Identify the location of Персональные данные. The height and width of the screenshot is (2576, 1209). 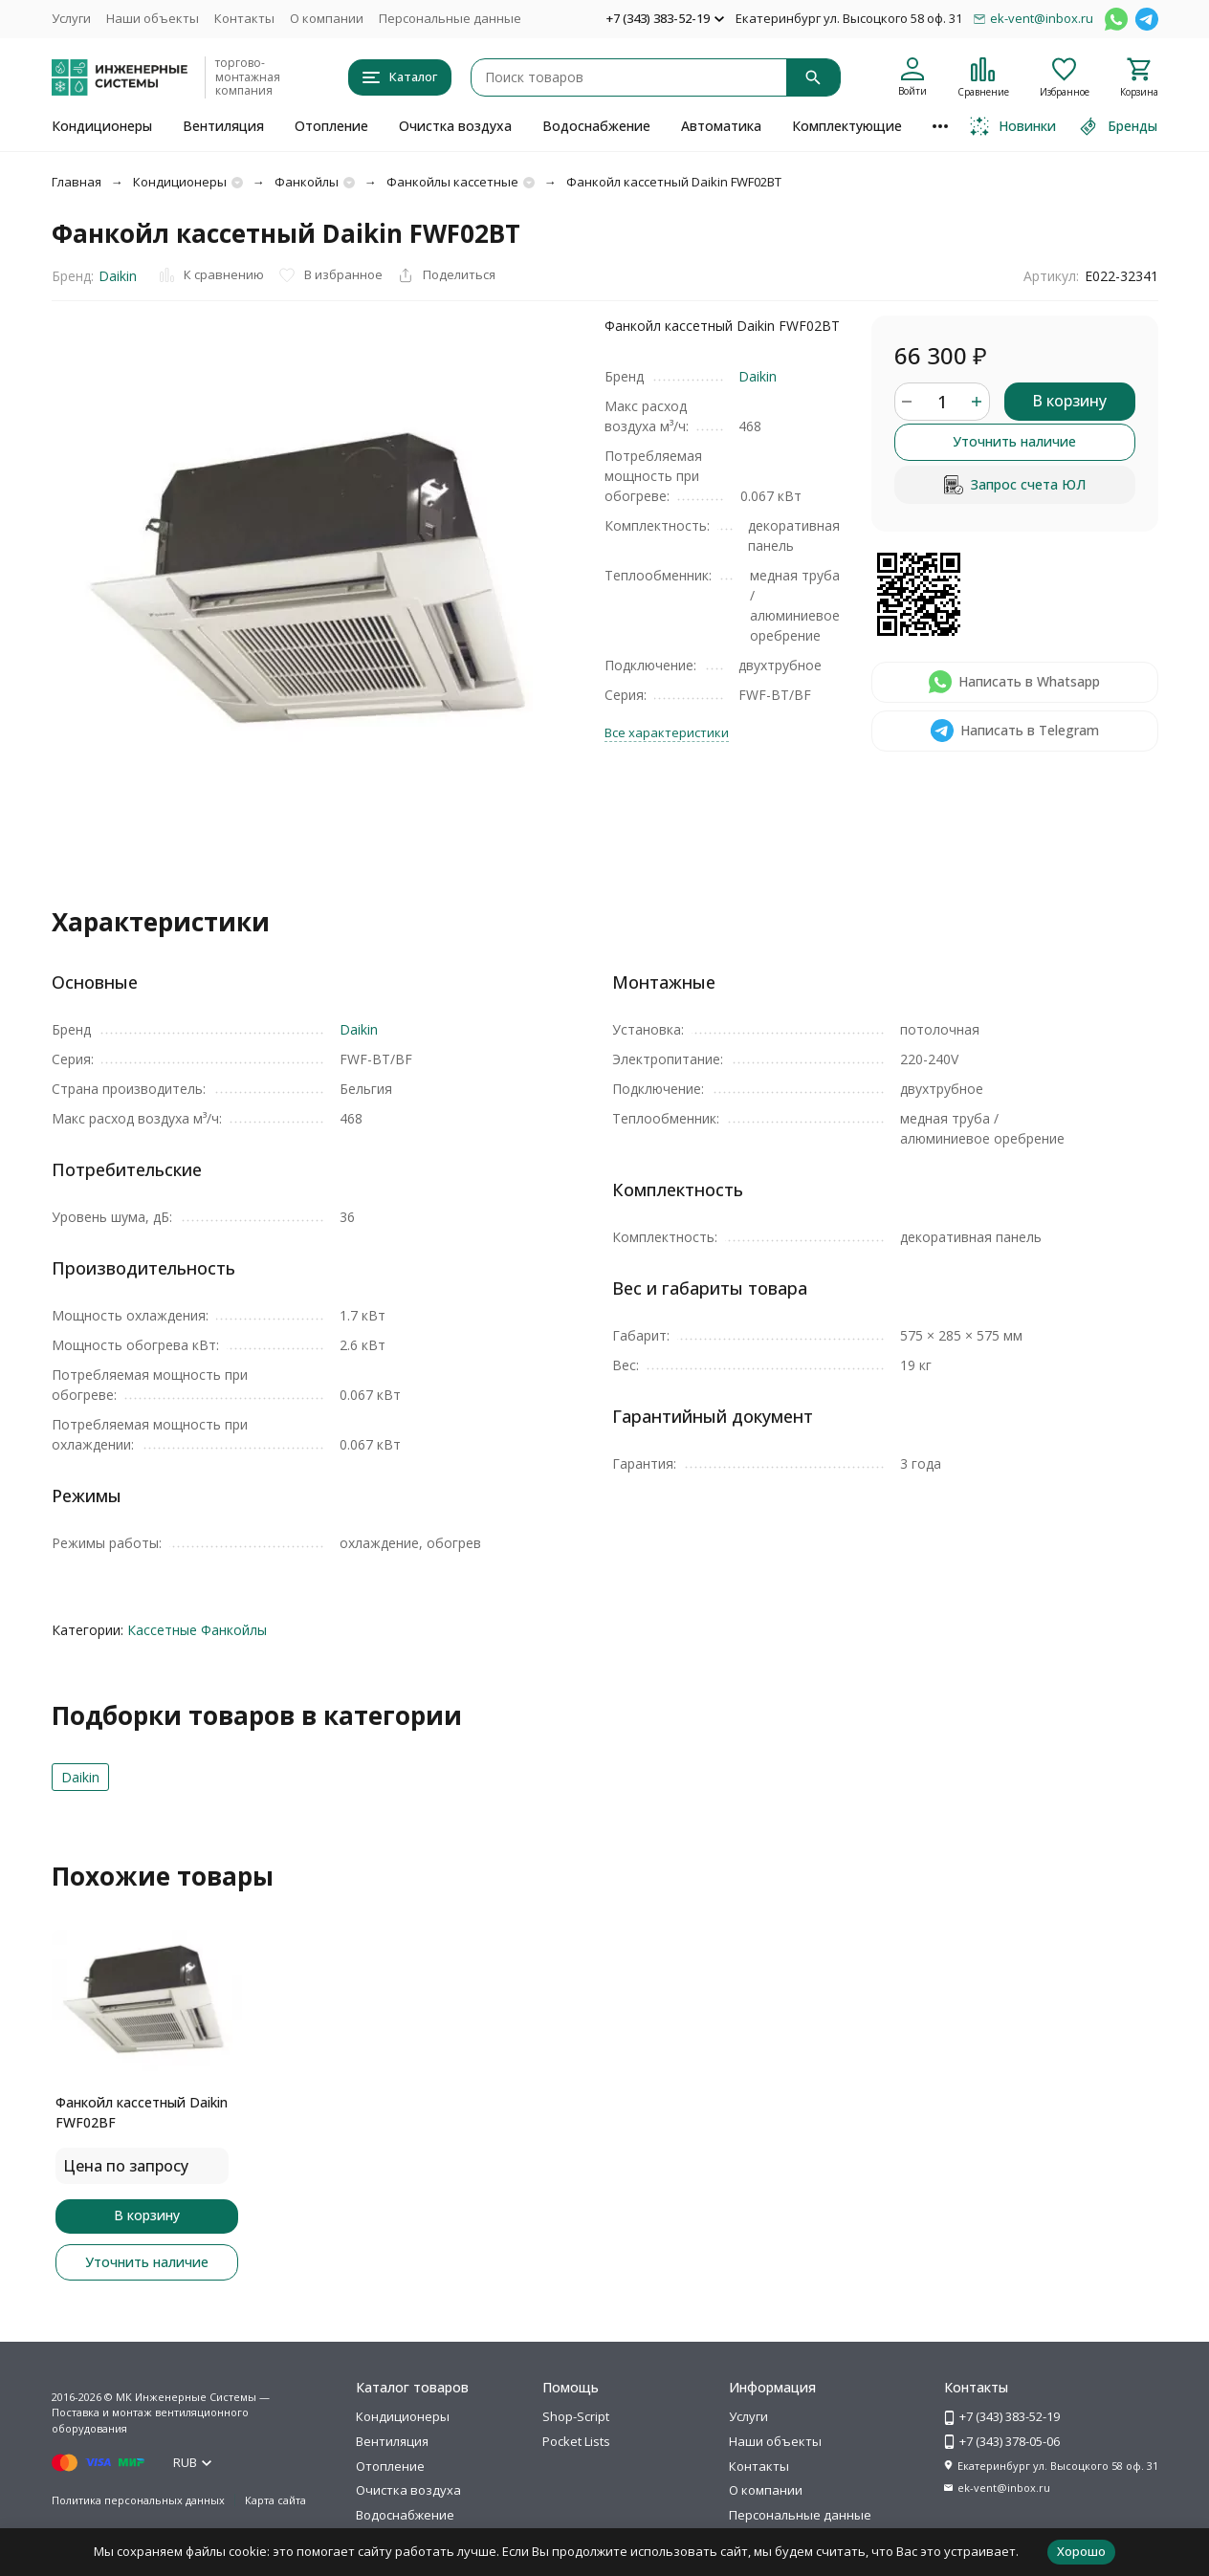
(450, 18).